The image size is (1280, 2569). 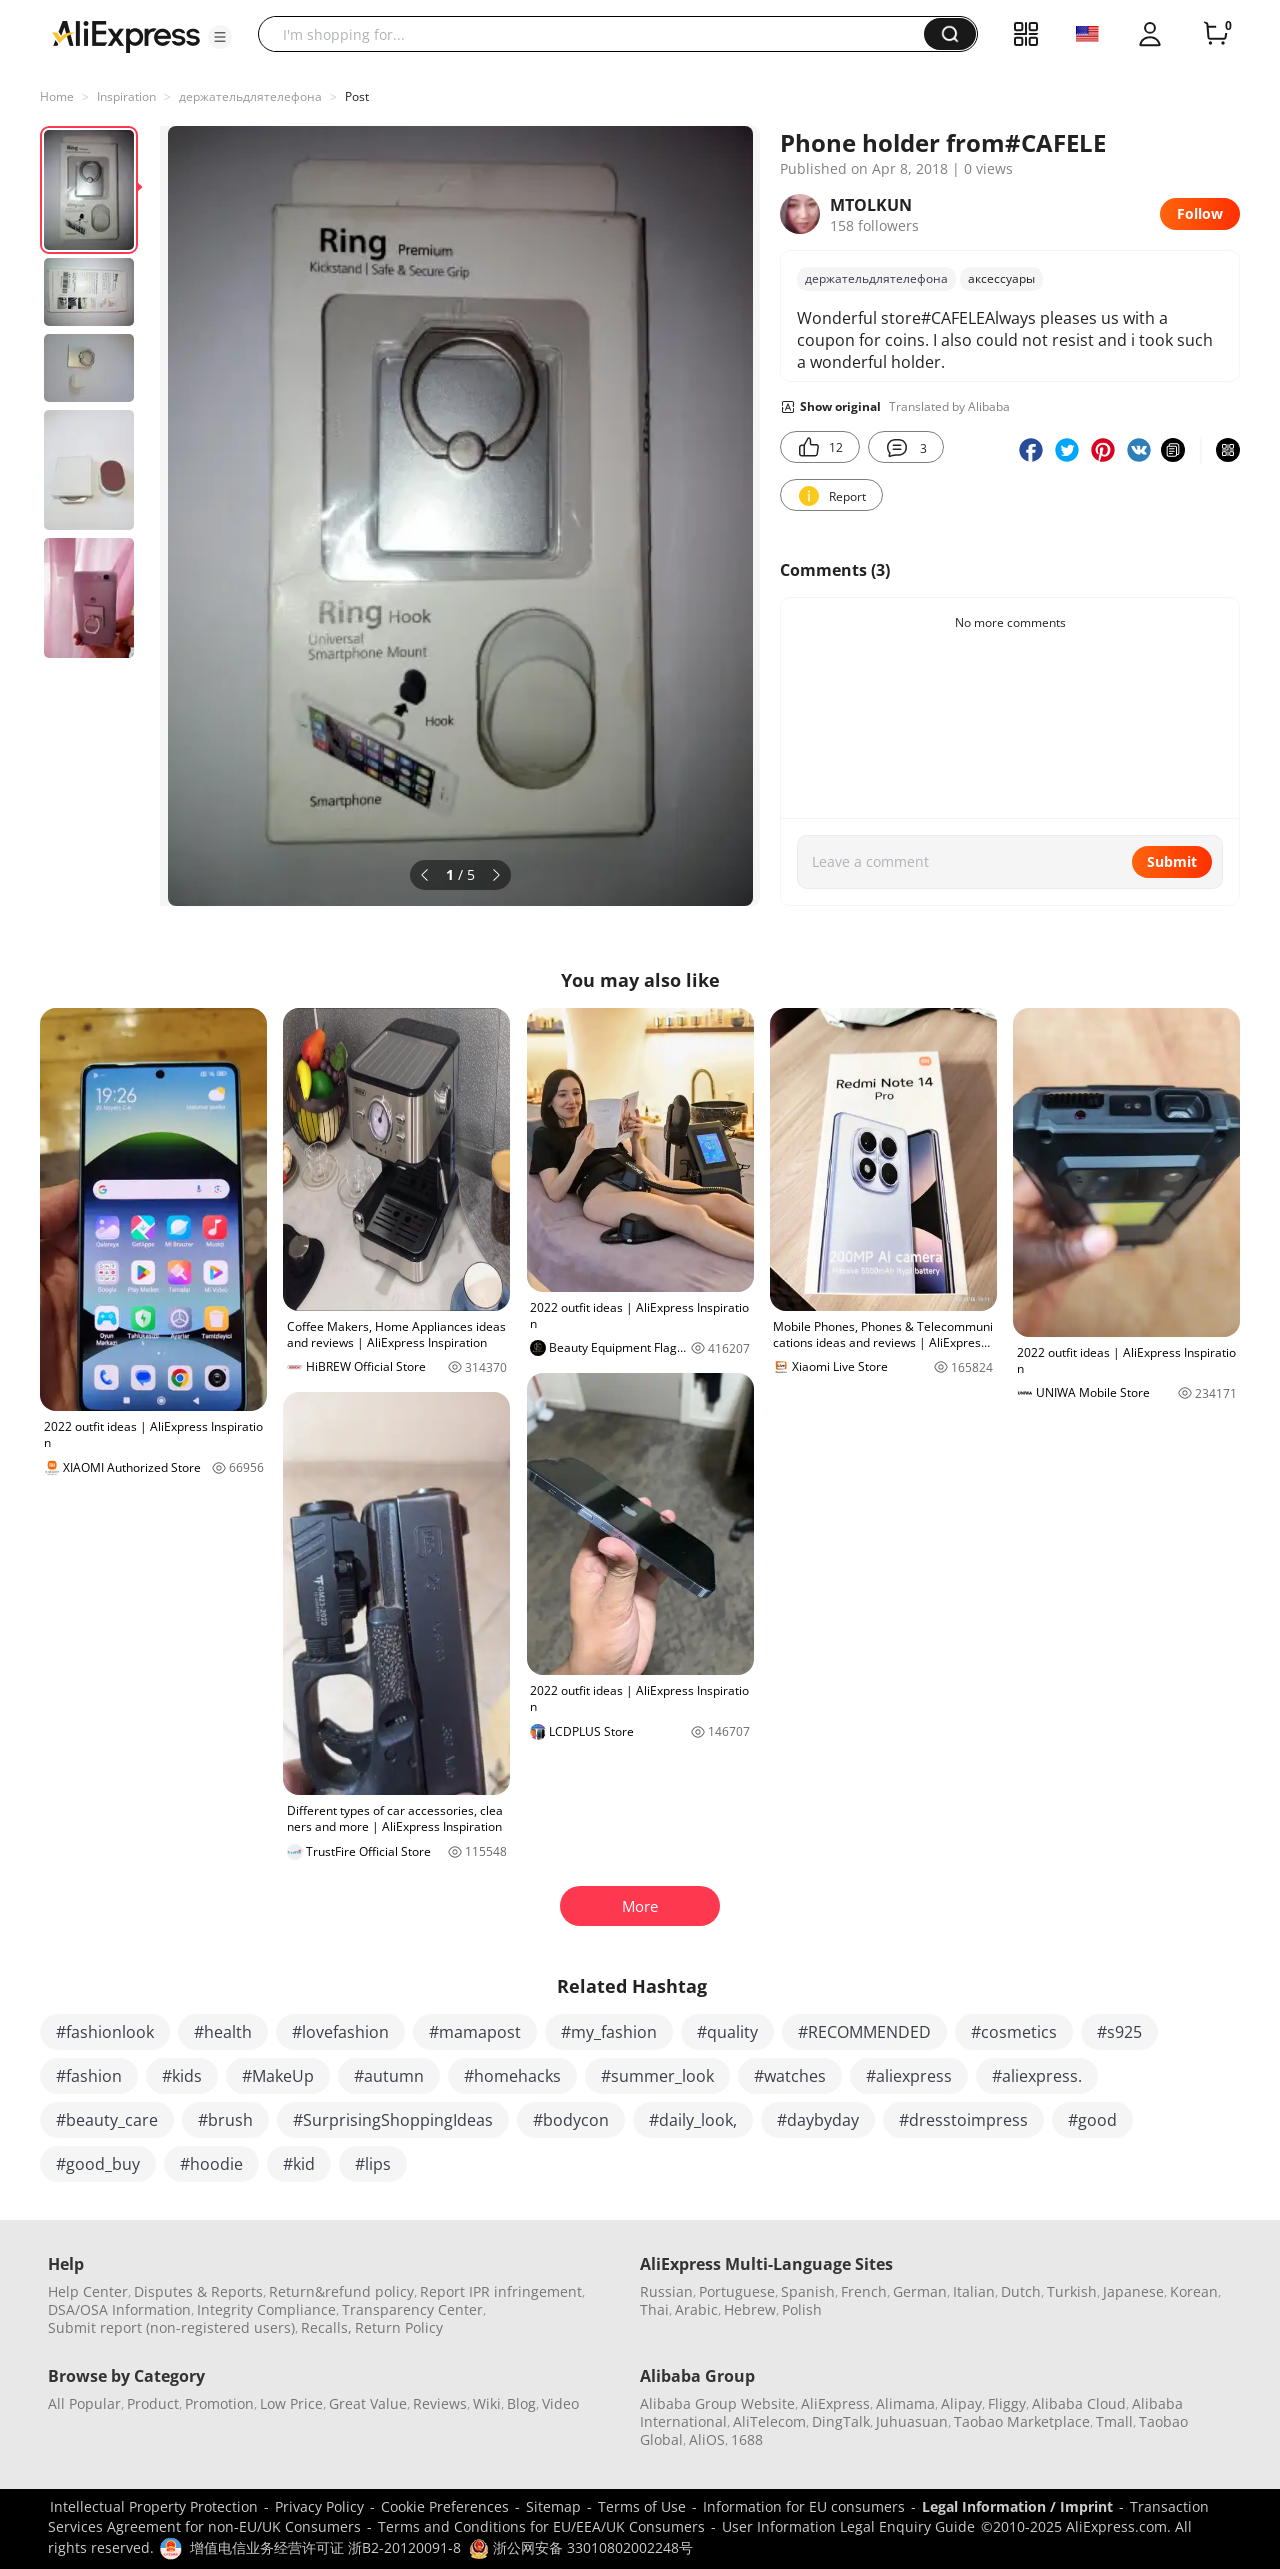 I want to click on #RECOMMENDED, so click(x=864, y=2032).